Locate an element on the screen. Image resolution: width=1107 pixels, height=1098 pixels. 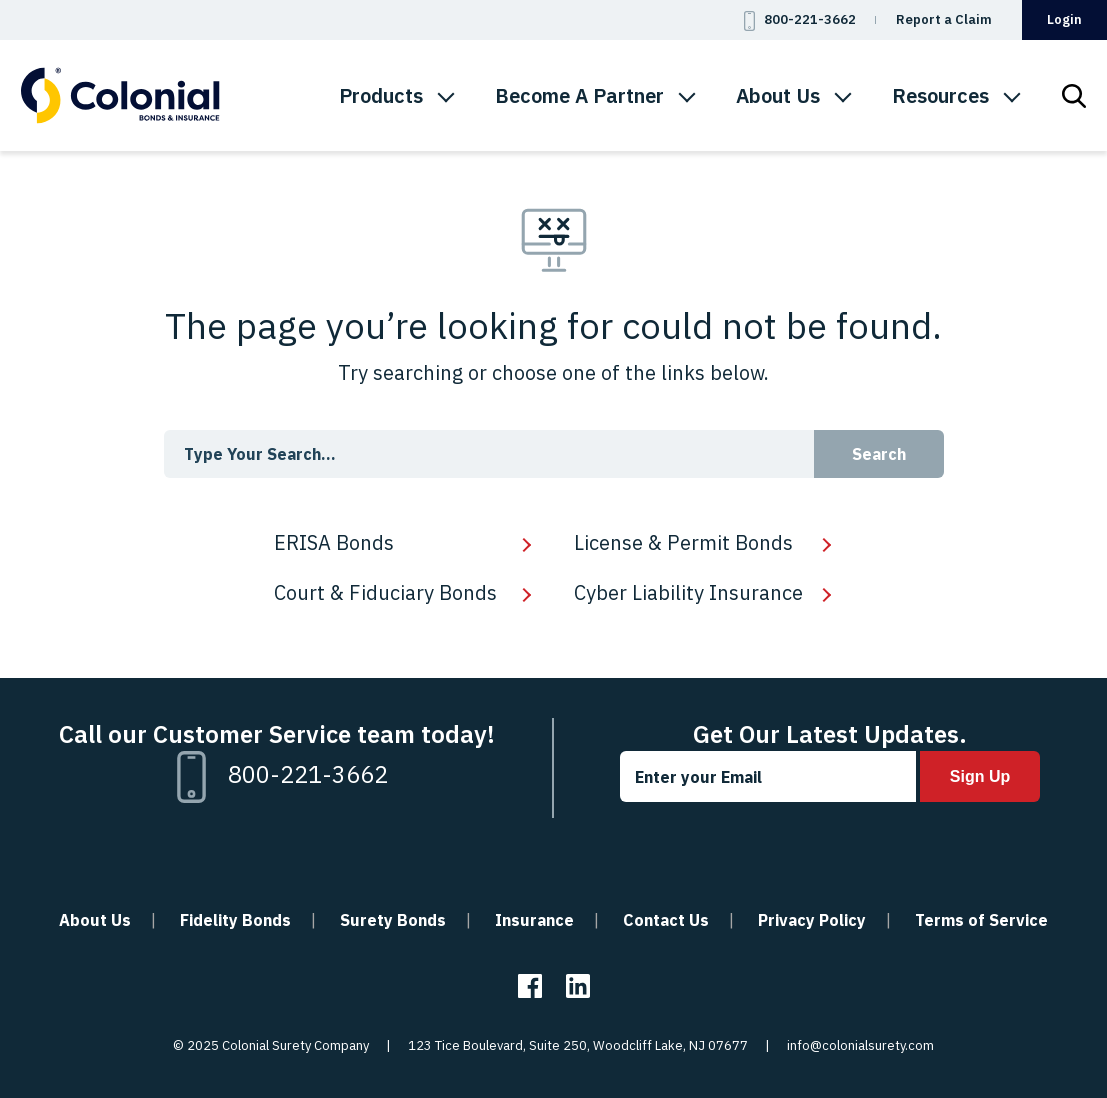
[menuitem] is located at coordinates (397, 96).